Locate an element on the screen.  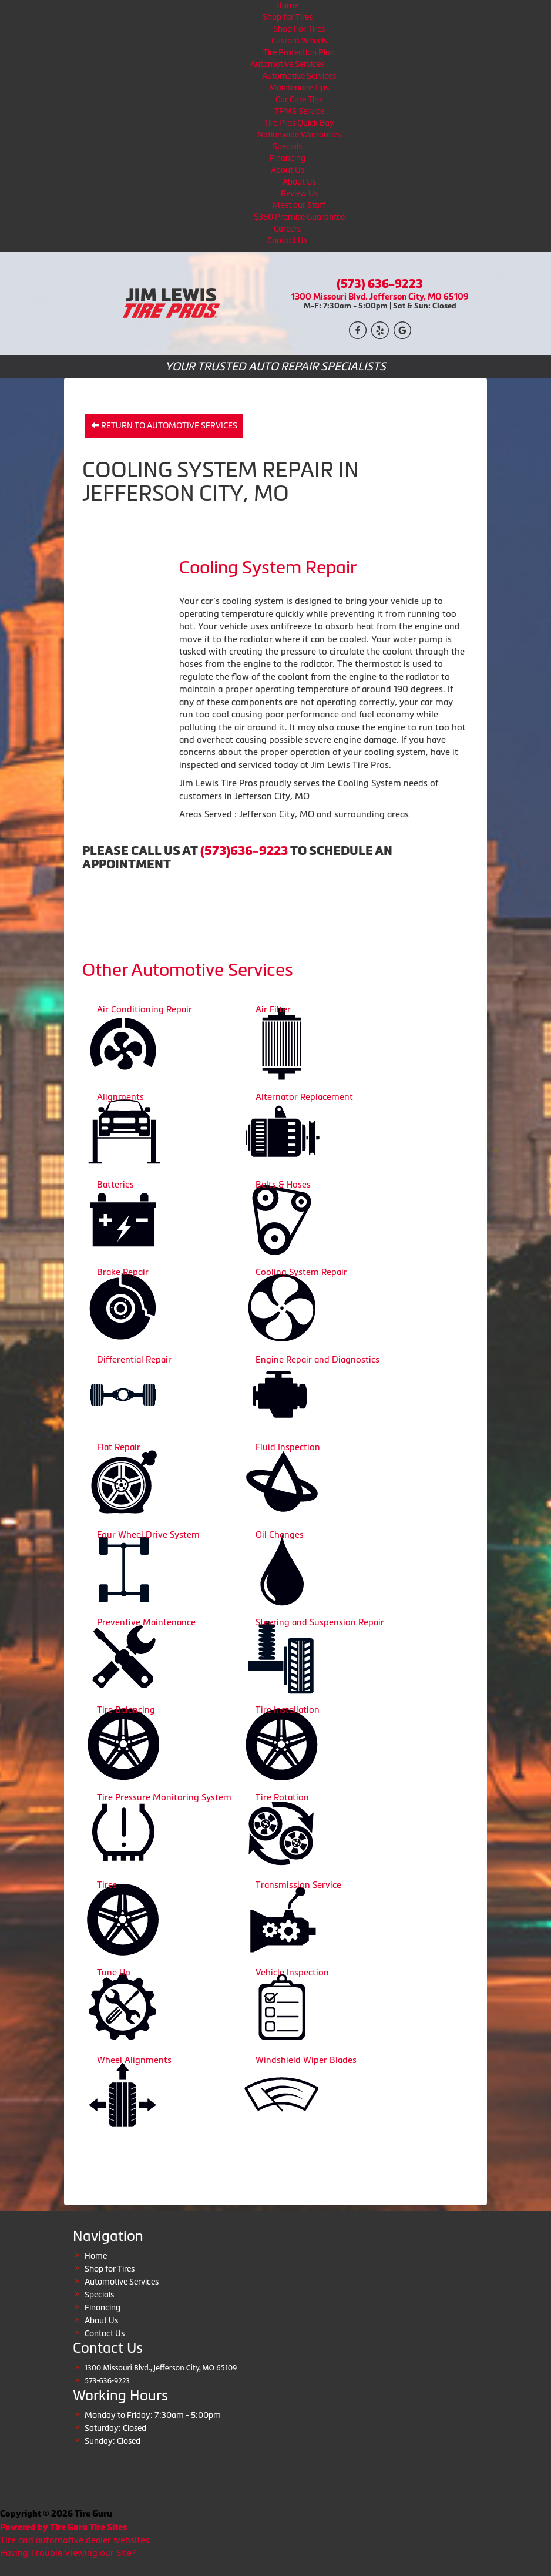
$350 Promise Guarantee is located at coordinates (299, 217).